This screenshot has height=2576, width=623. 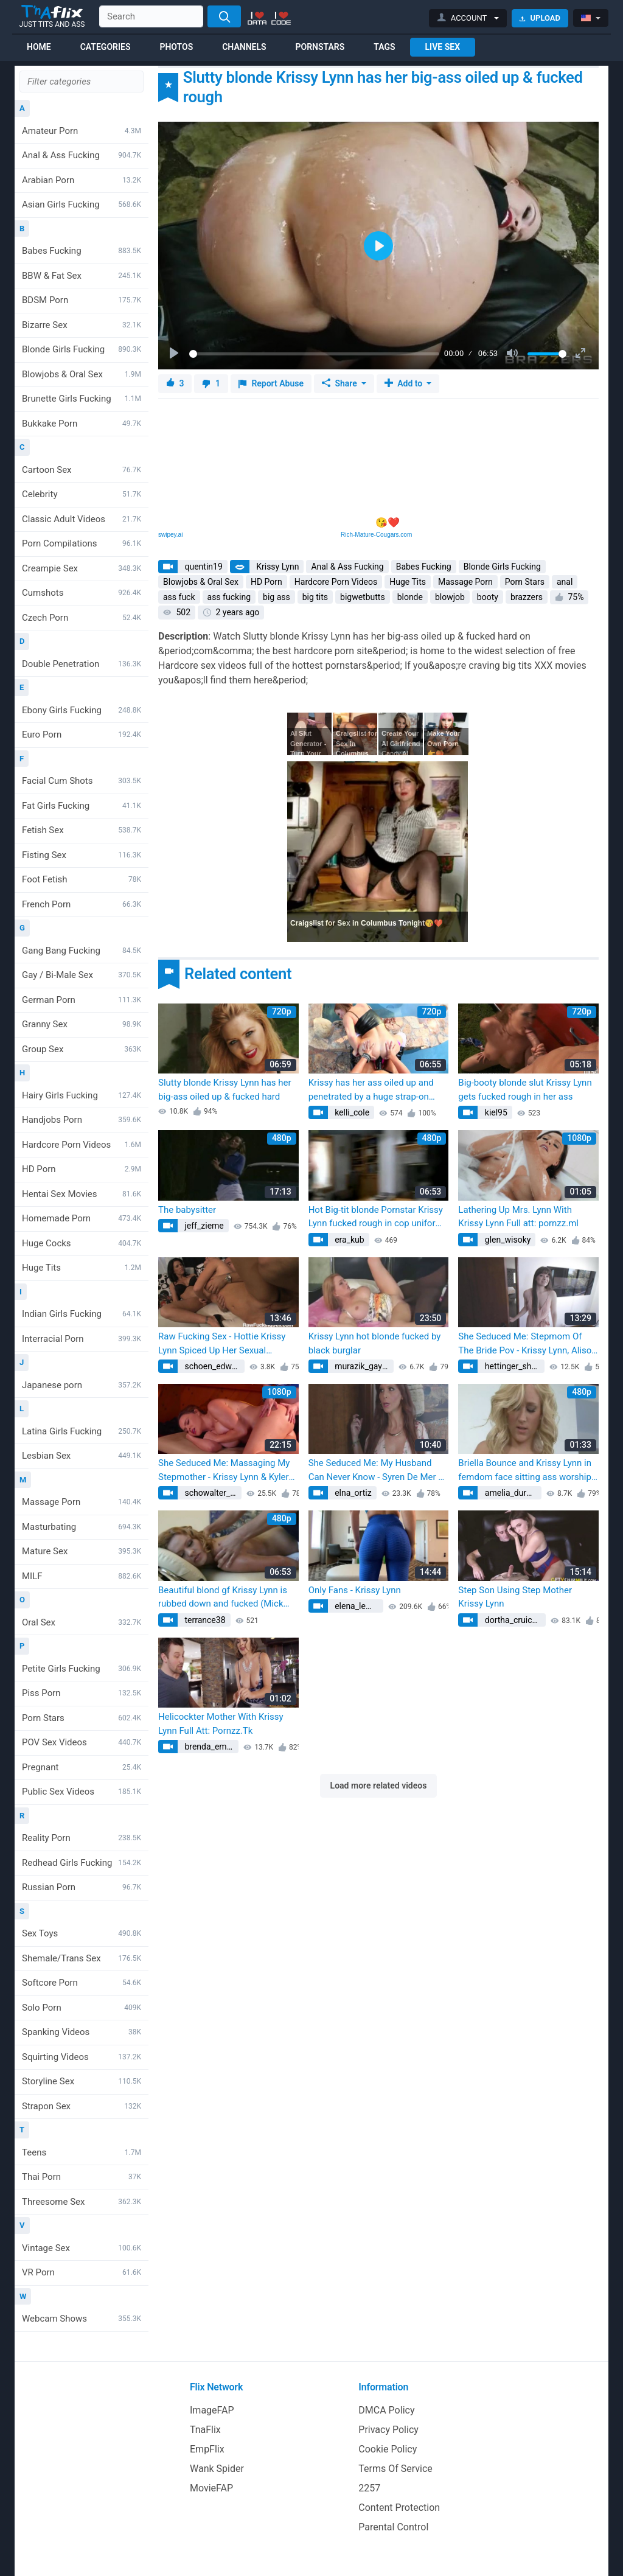 I want to click on Beautiful blond gf Krissy Lynn is rubbed down and fucked (Mick Blue), so click(x=222, y=1598).